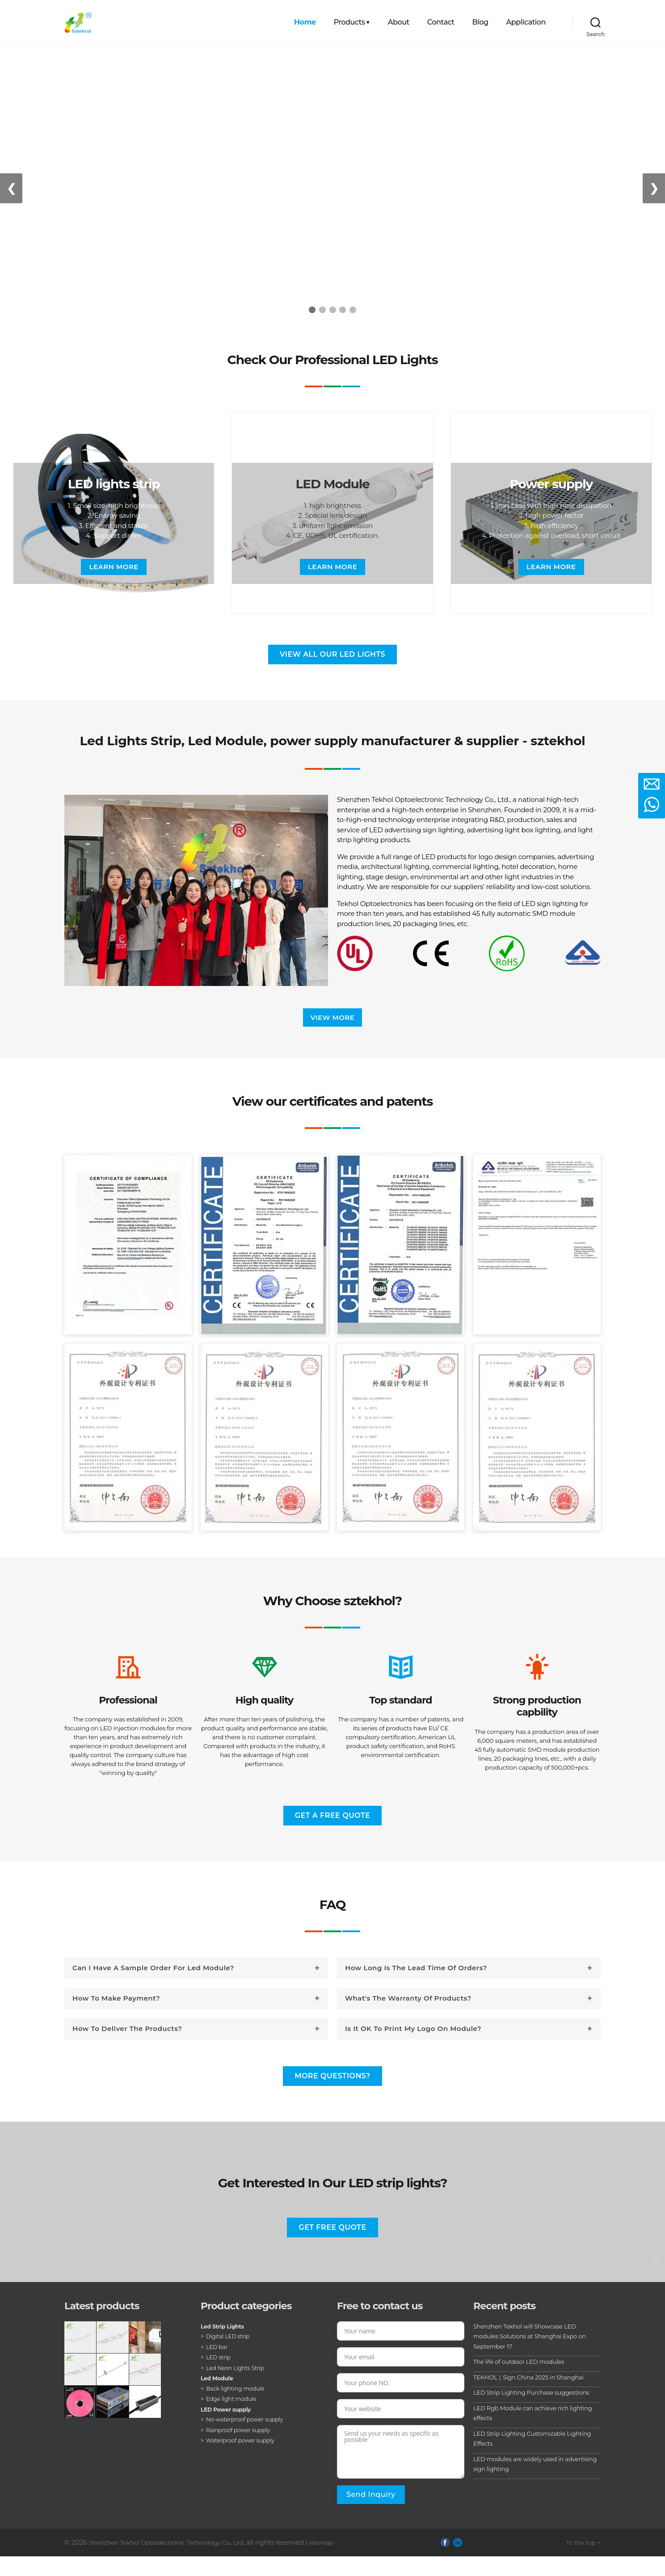  Describe the element at coordinates (219, 2398) in the screenshot. I see `Led Module` at that location.